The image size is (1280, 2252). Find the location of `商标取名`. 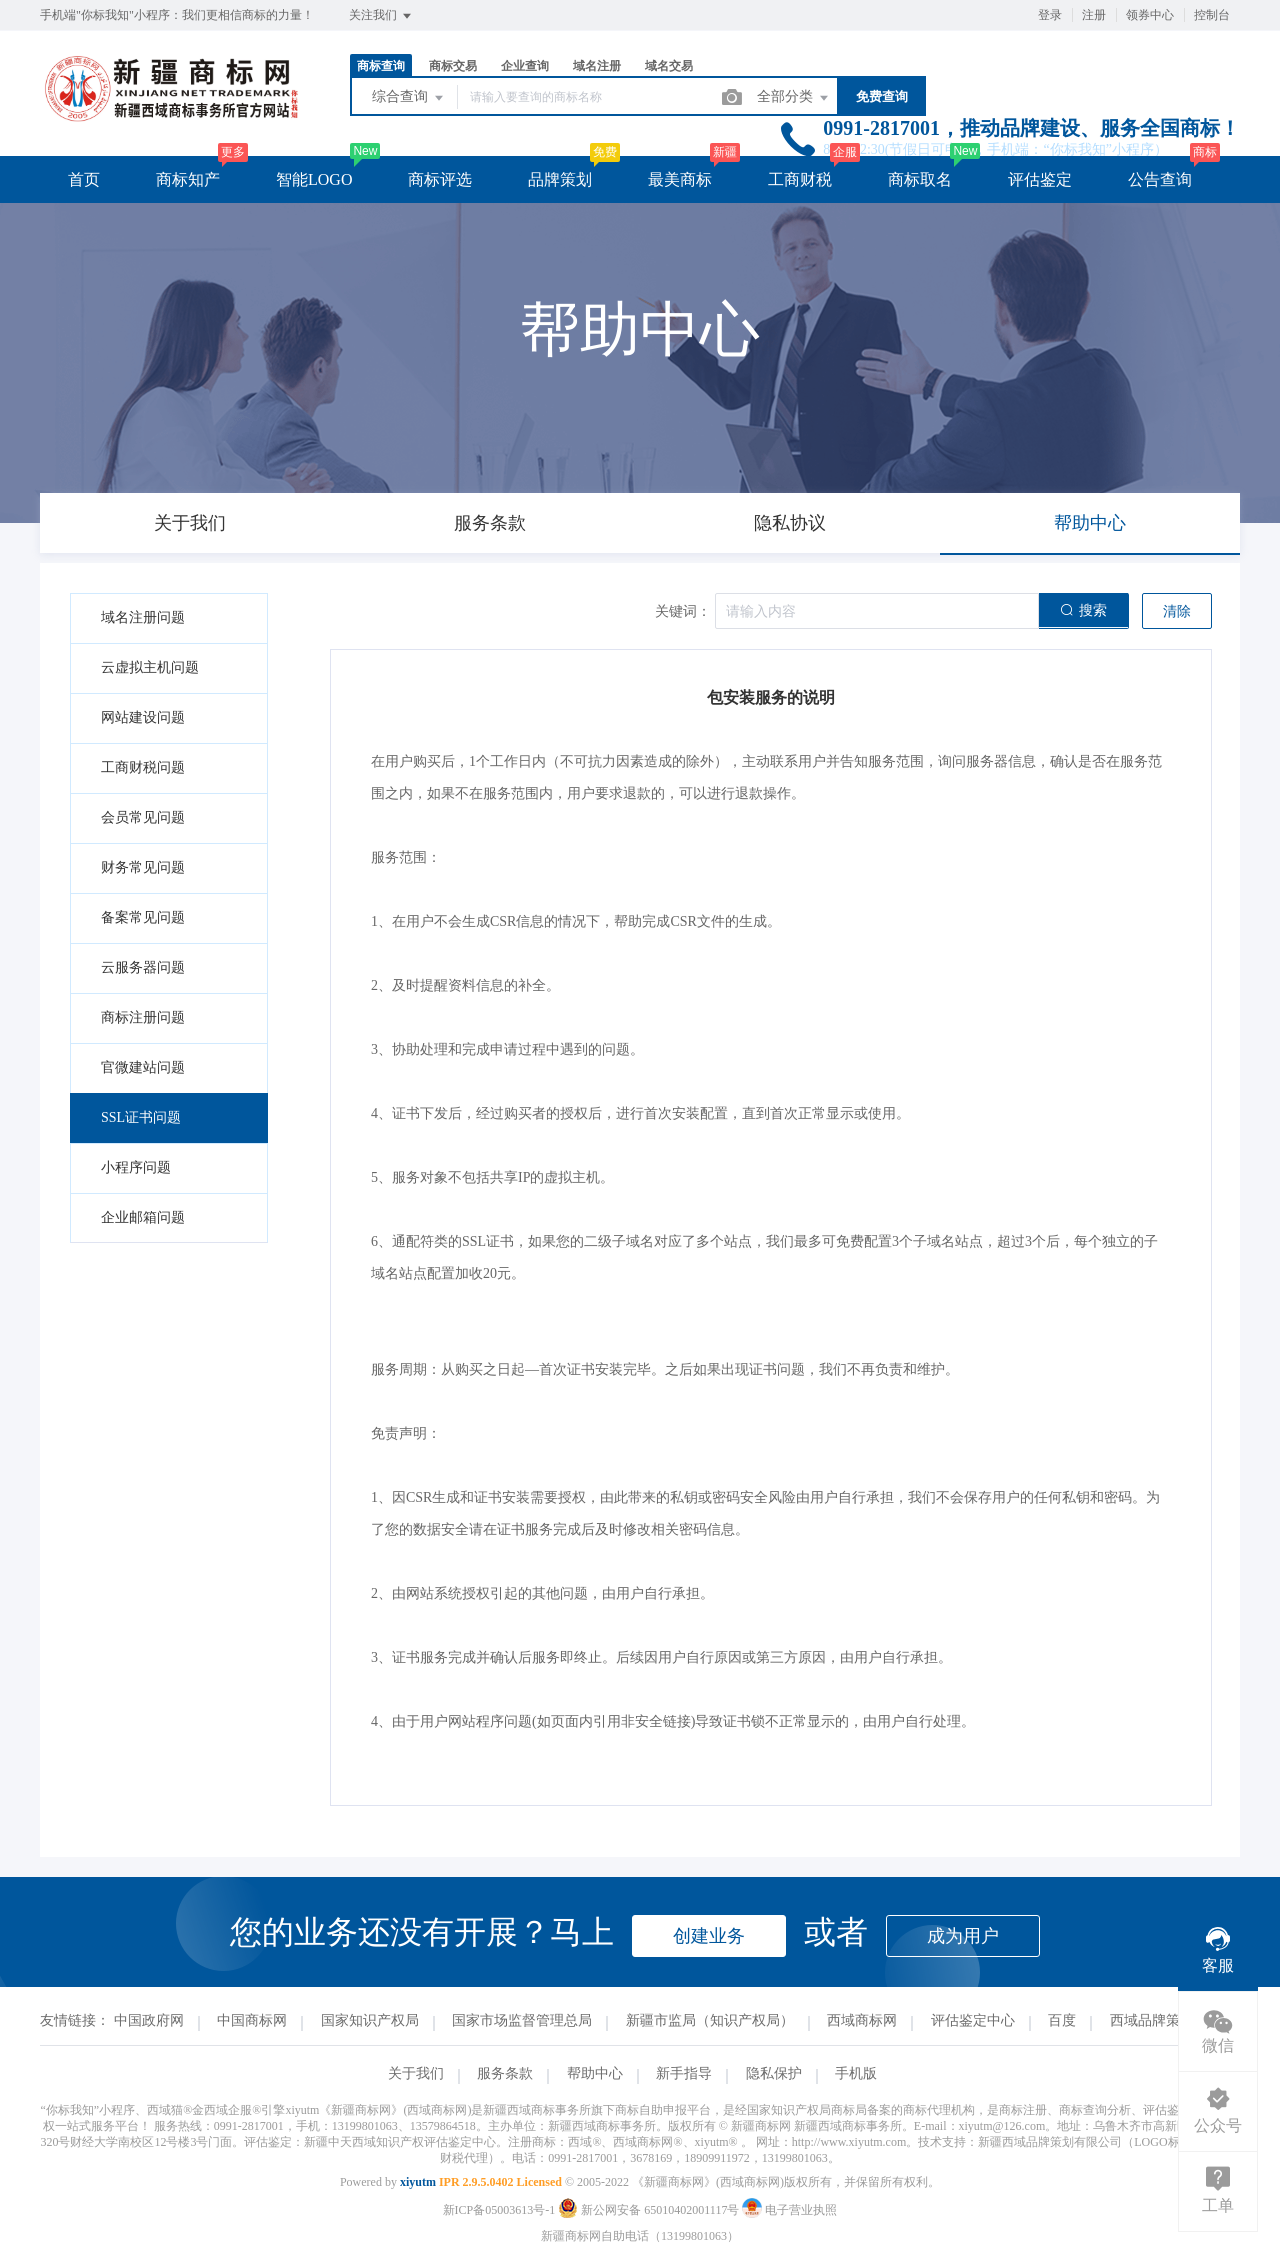

商标取名 is located at coordinates (920, 179).